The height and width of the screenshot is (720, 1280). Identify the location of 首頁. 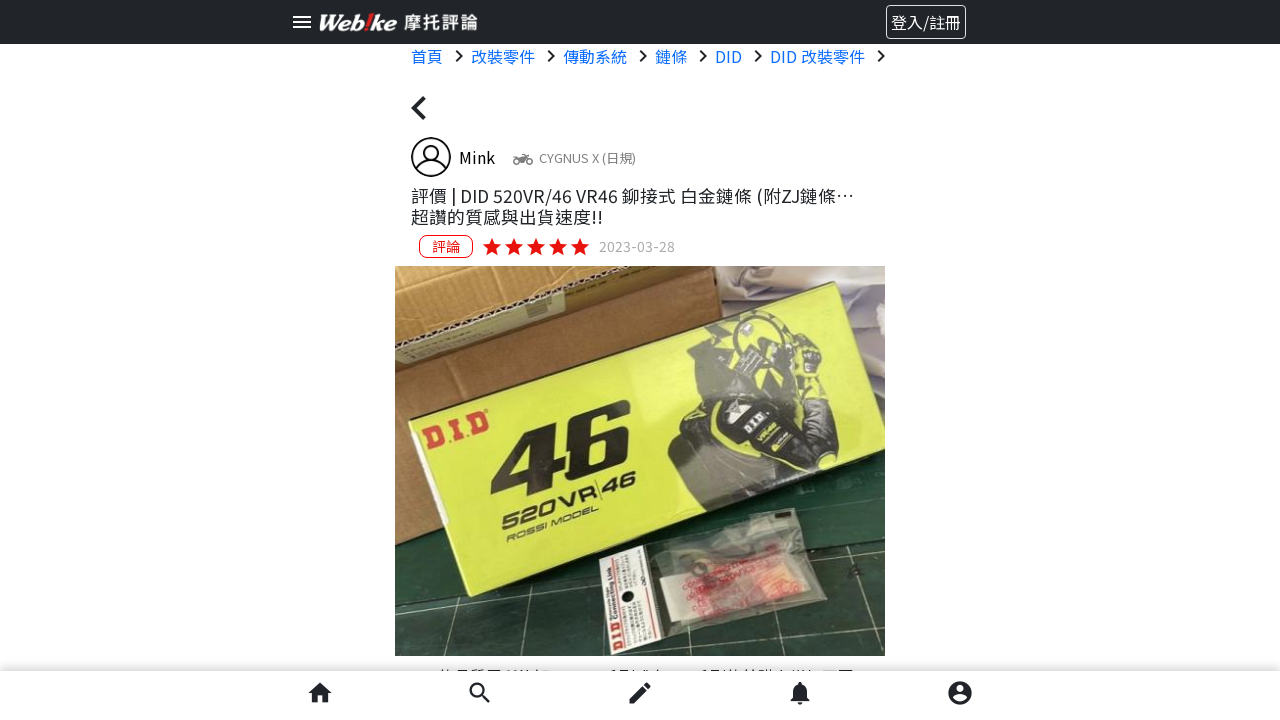
(427, 56).